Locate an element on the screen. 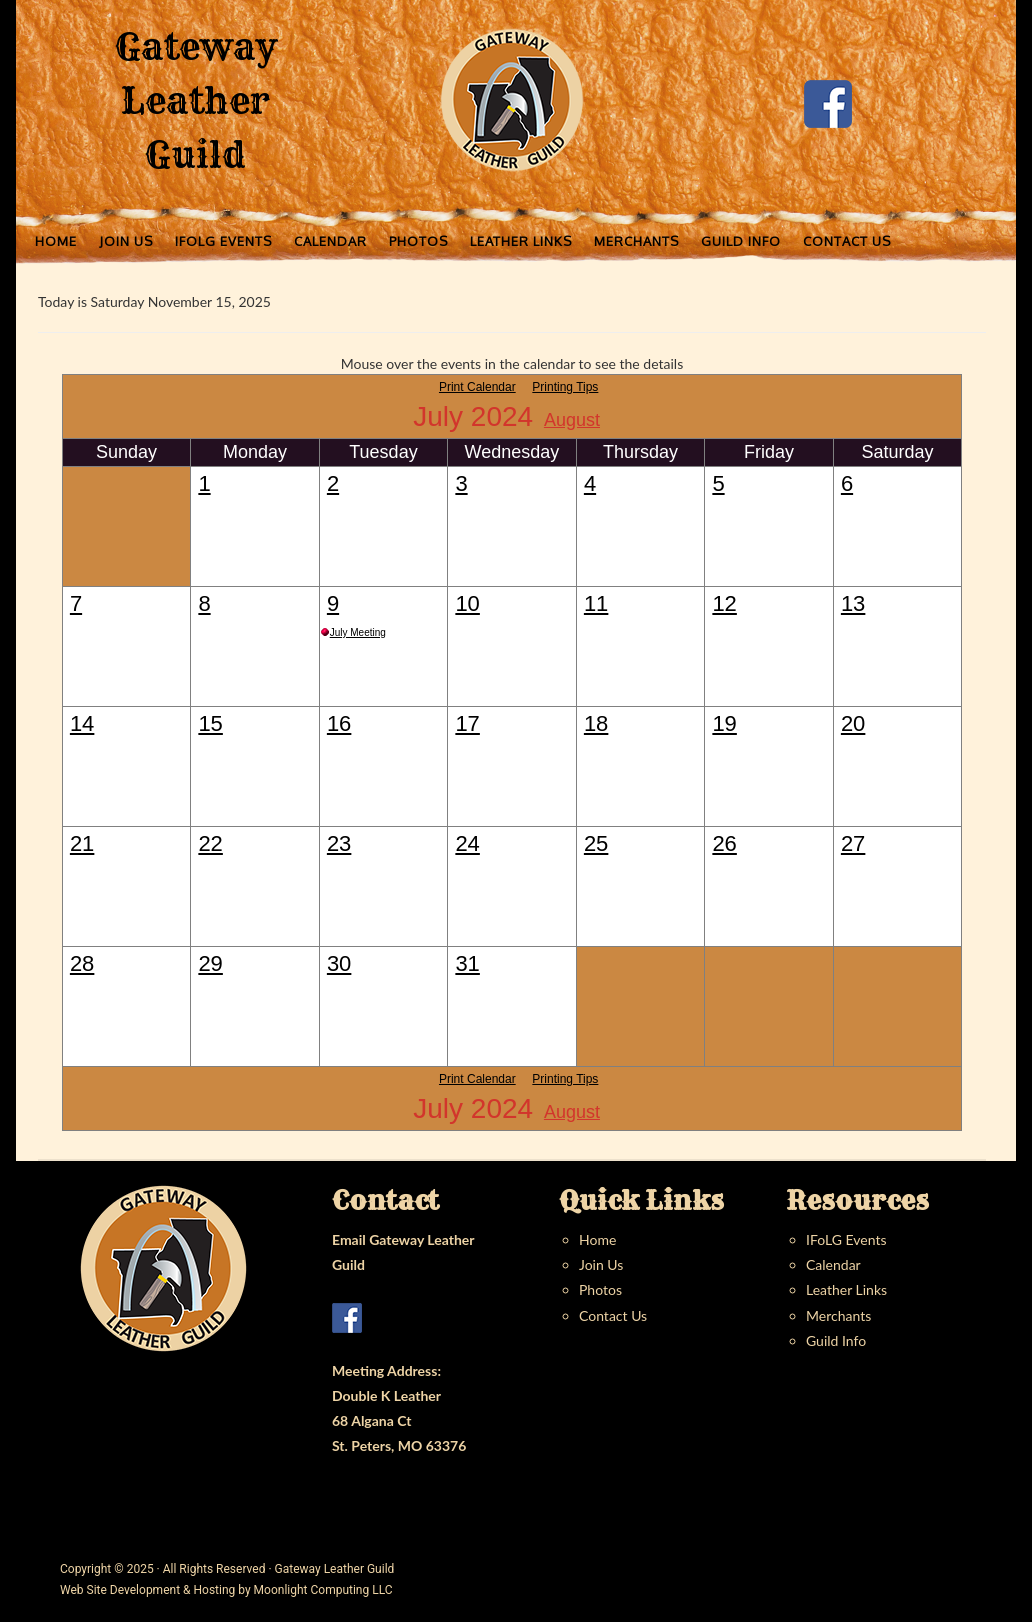 This screenshot has width=1032, height=1622. Calendar is located at coordinates (833, 1264).